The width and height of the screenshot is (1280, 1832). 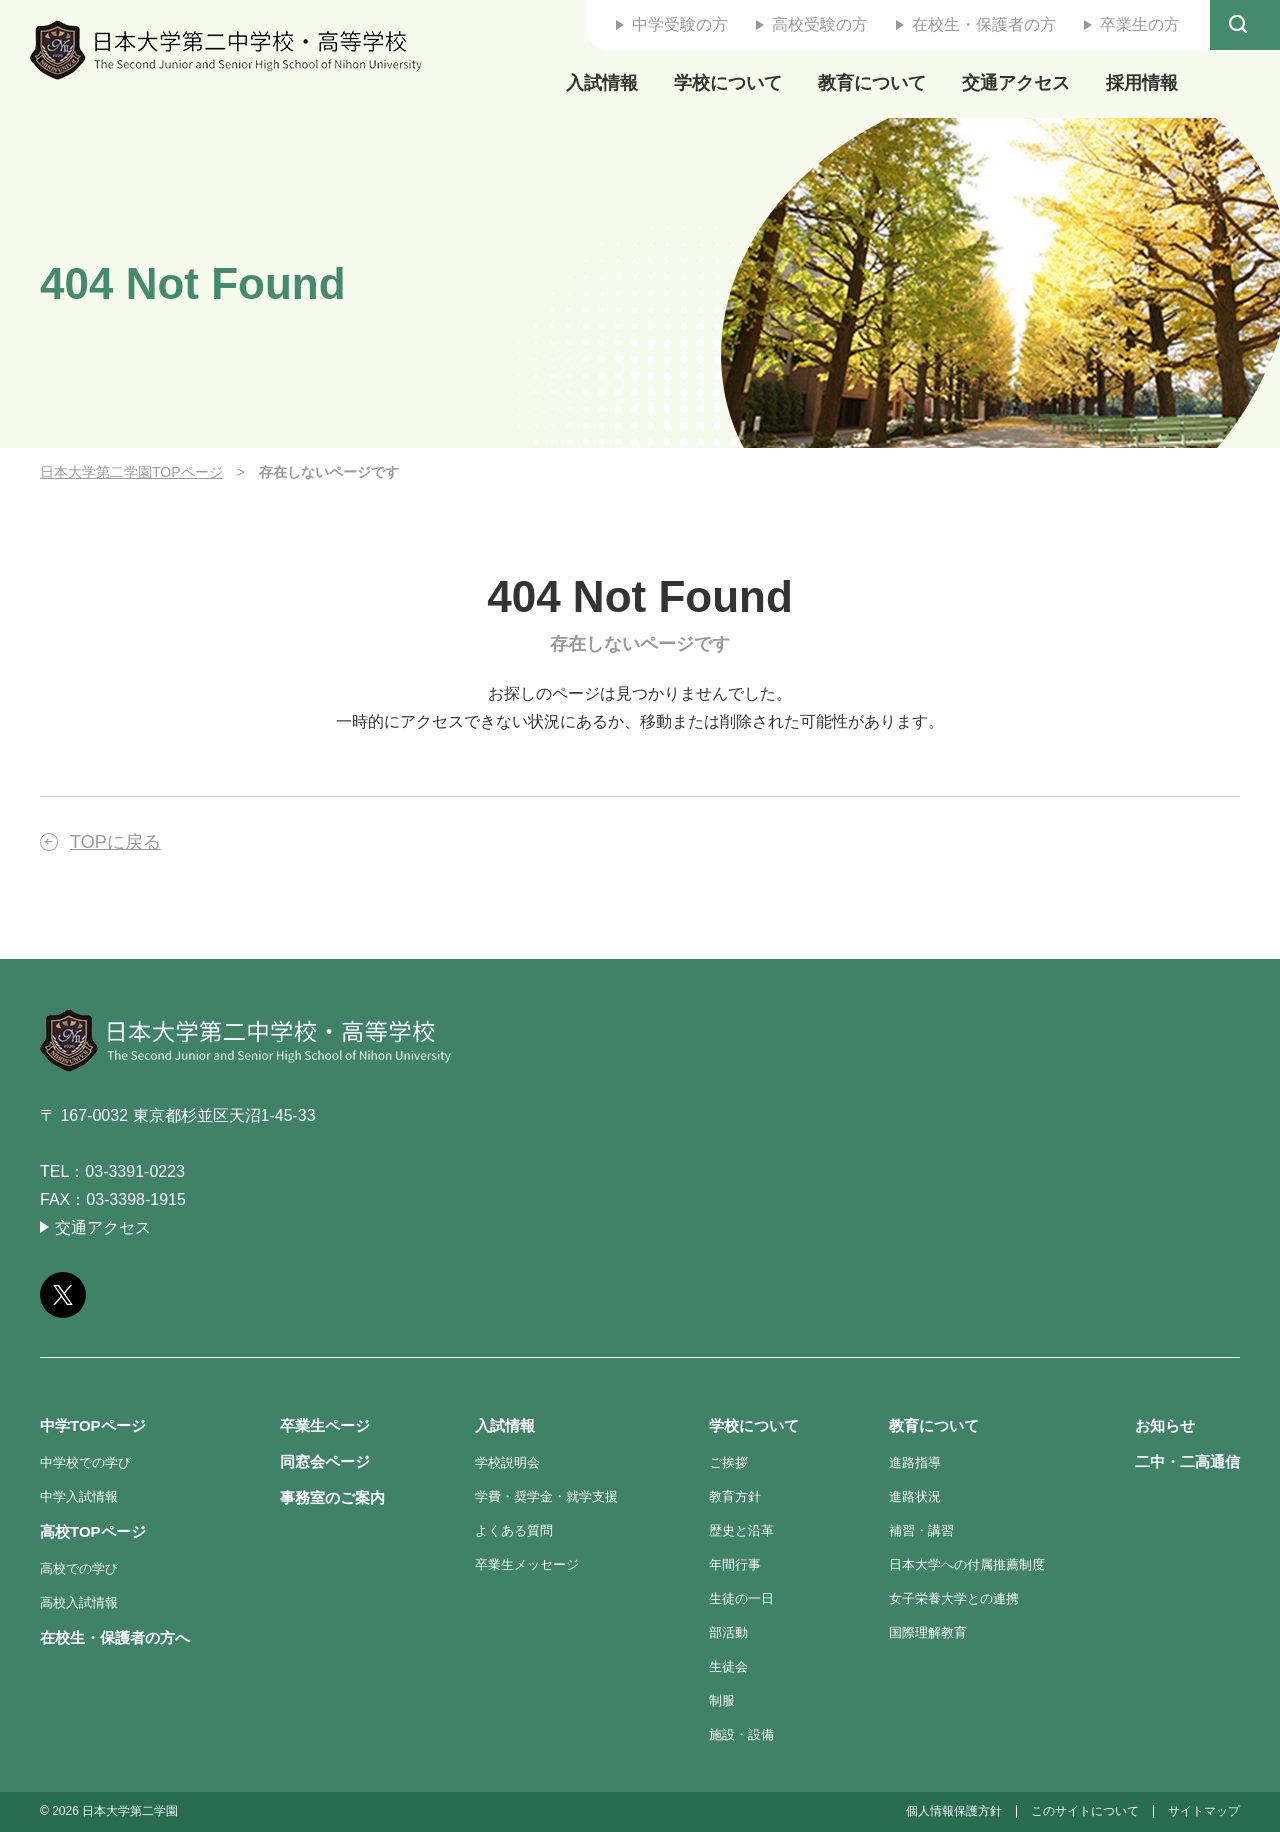 I want to click on TOPに戻る, so click(x=115, y=842).